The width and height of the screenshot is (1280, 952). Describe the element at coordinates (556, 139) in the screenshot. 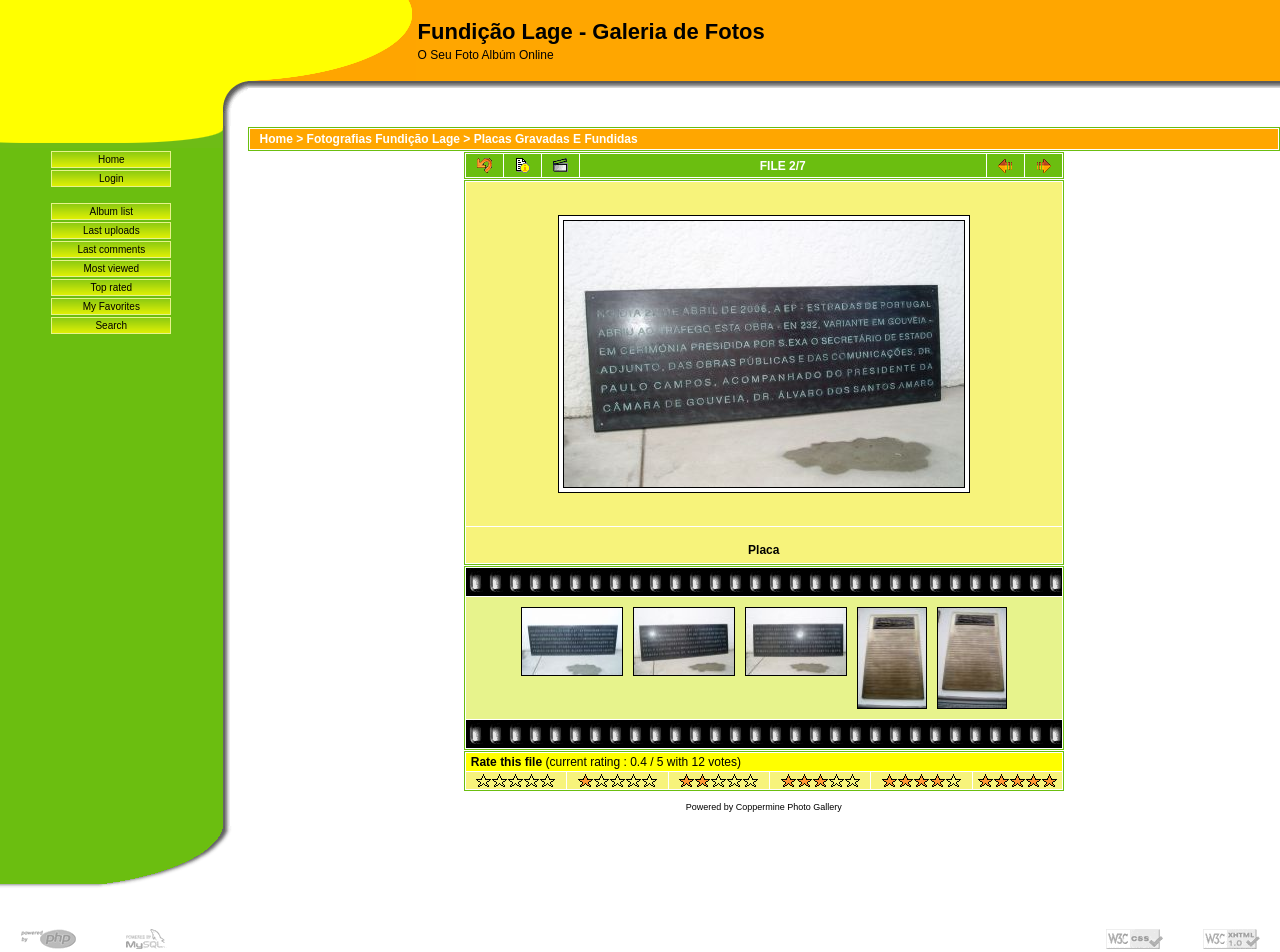

I see `Placas Gravadas E Fundidas` at that location.